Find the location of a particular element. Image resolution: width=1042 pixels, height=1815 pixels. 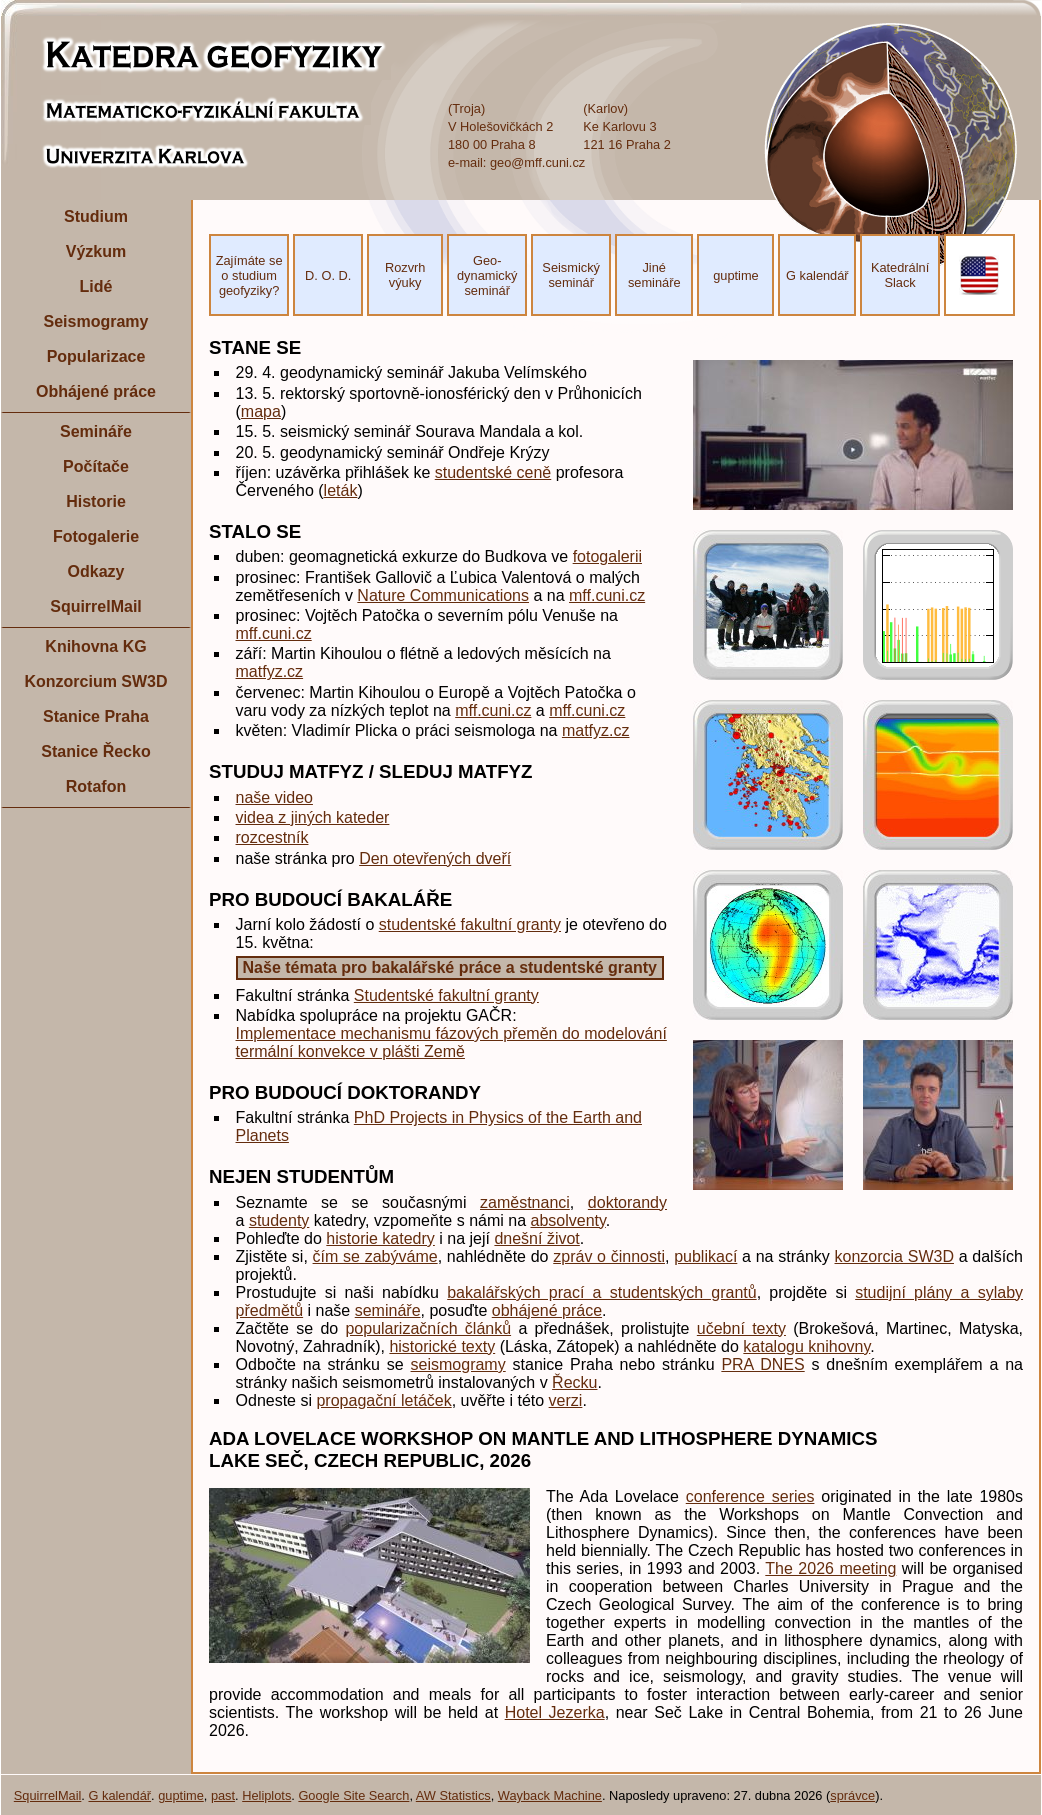

Jiné semináře is located at coordinates (654, 275).